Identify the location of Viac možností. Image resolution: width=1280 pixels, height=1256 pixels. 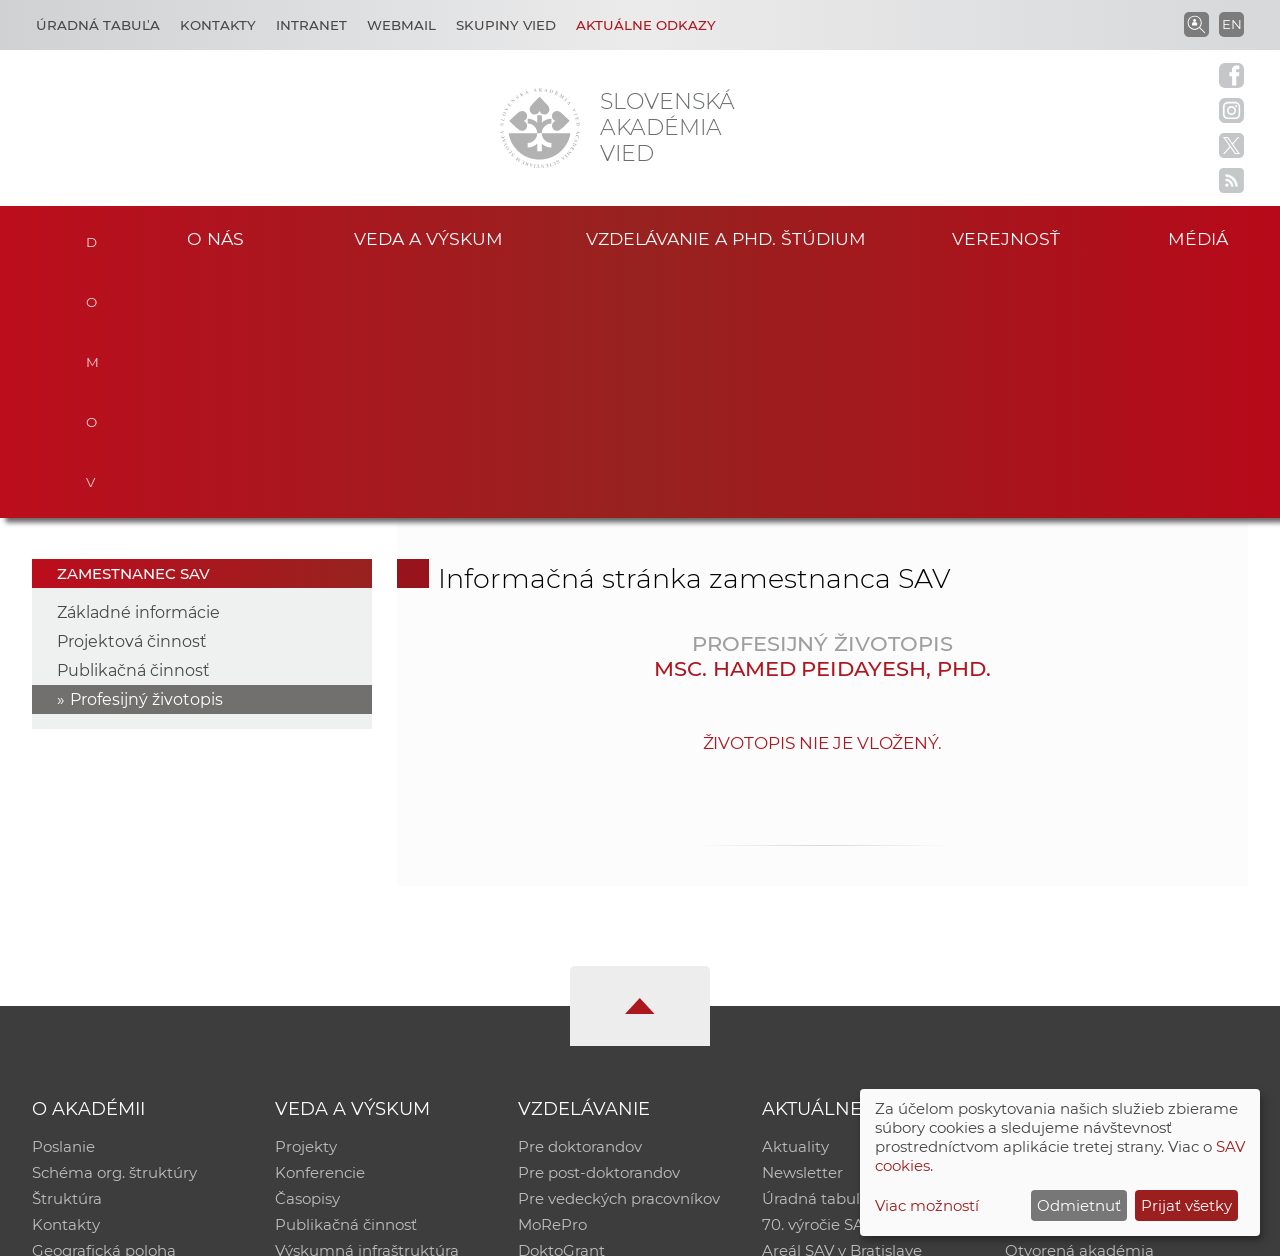
(927, 1205).